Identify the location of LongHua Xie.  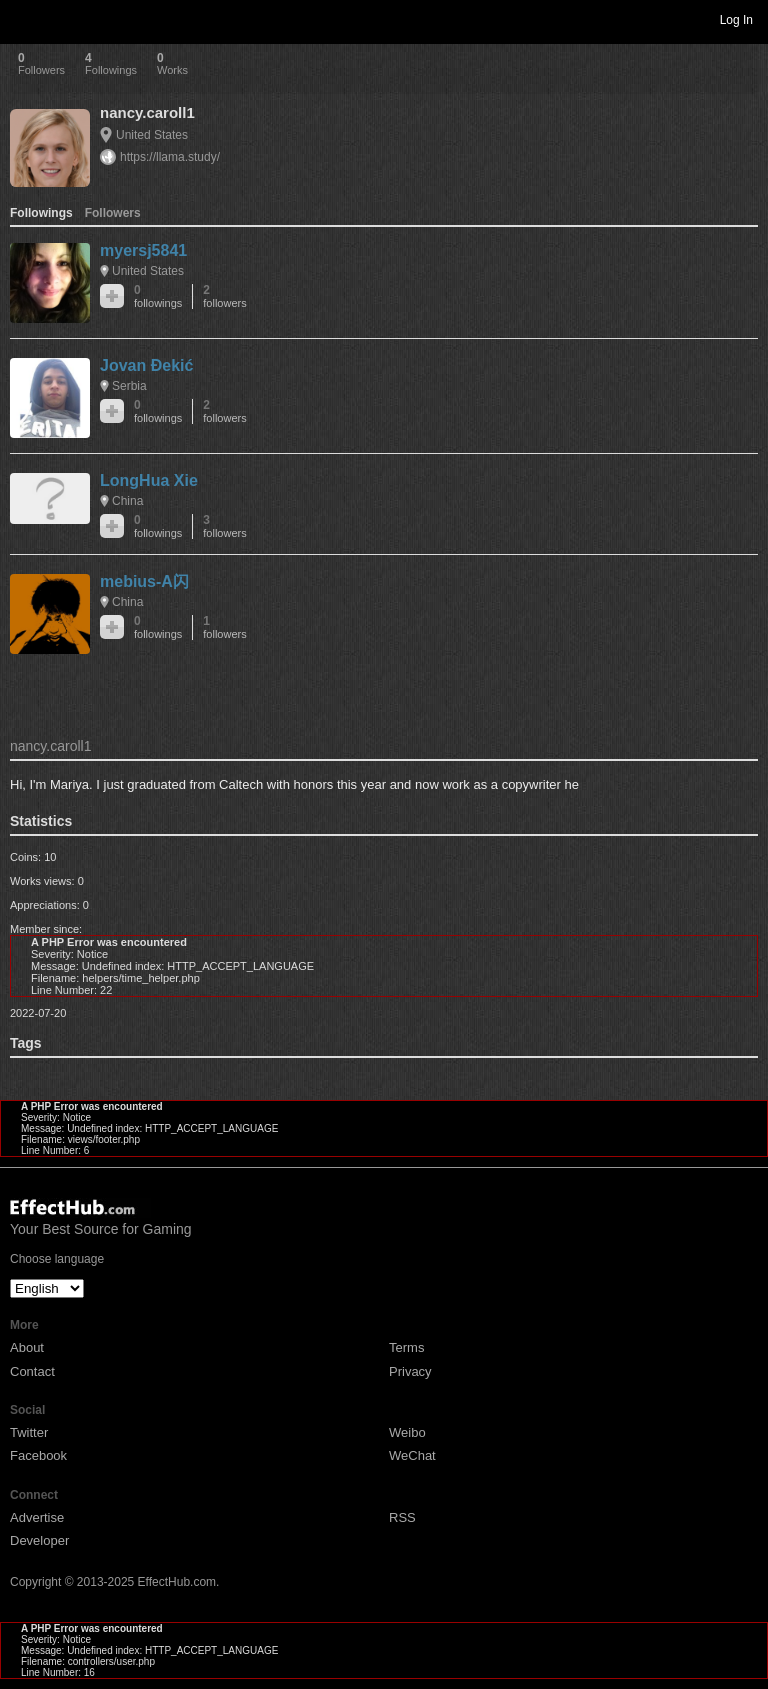
(149, 480).